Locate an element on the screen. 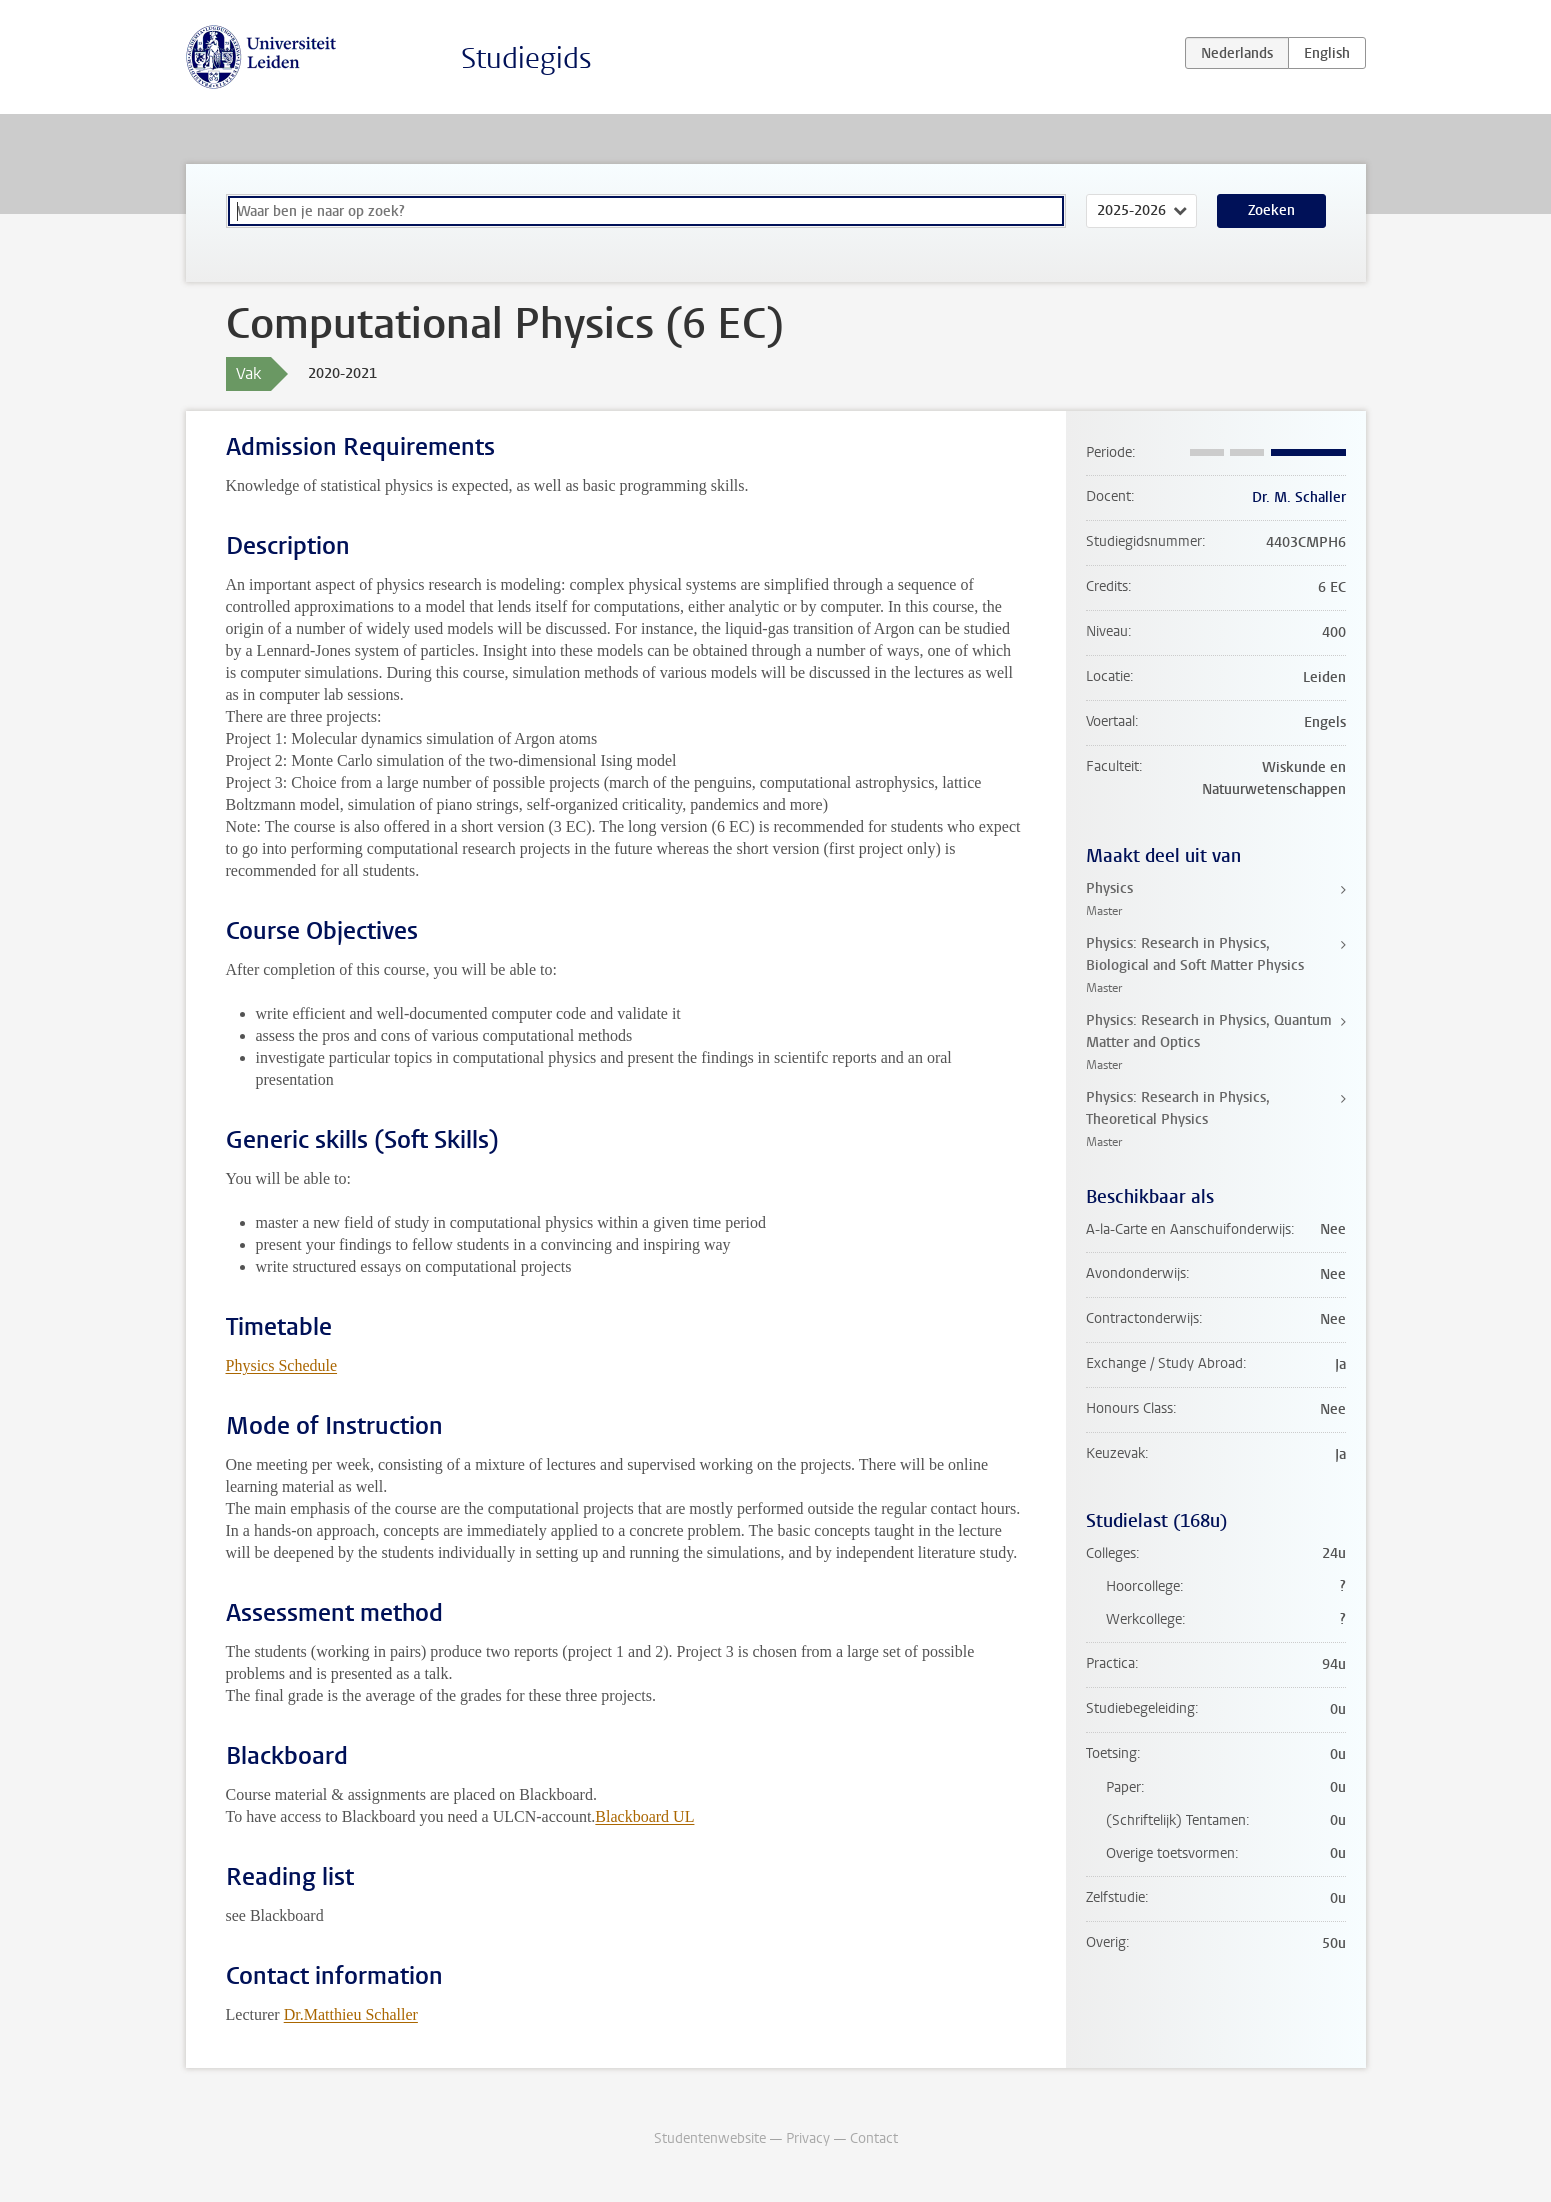 The height and width of the screenshot is (2202, 1551). Physics Schedule is located at coordinates (282, 1365).